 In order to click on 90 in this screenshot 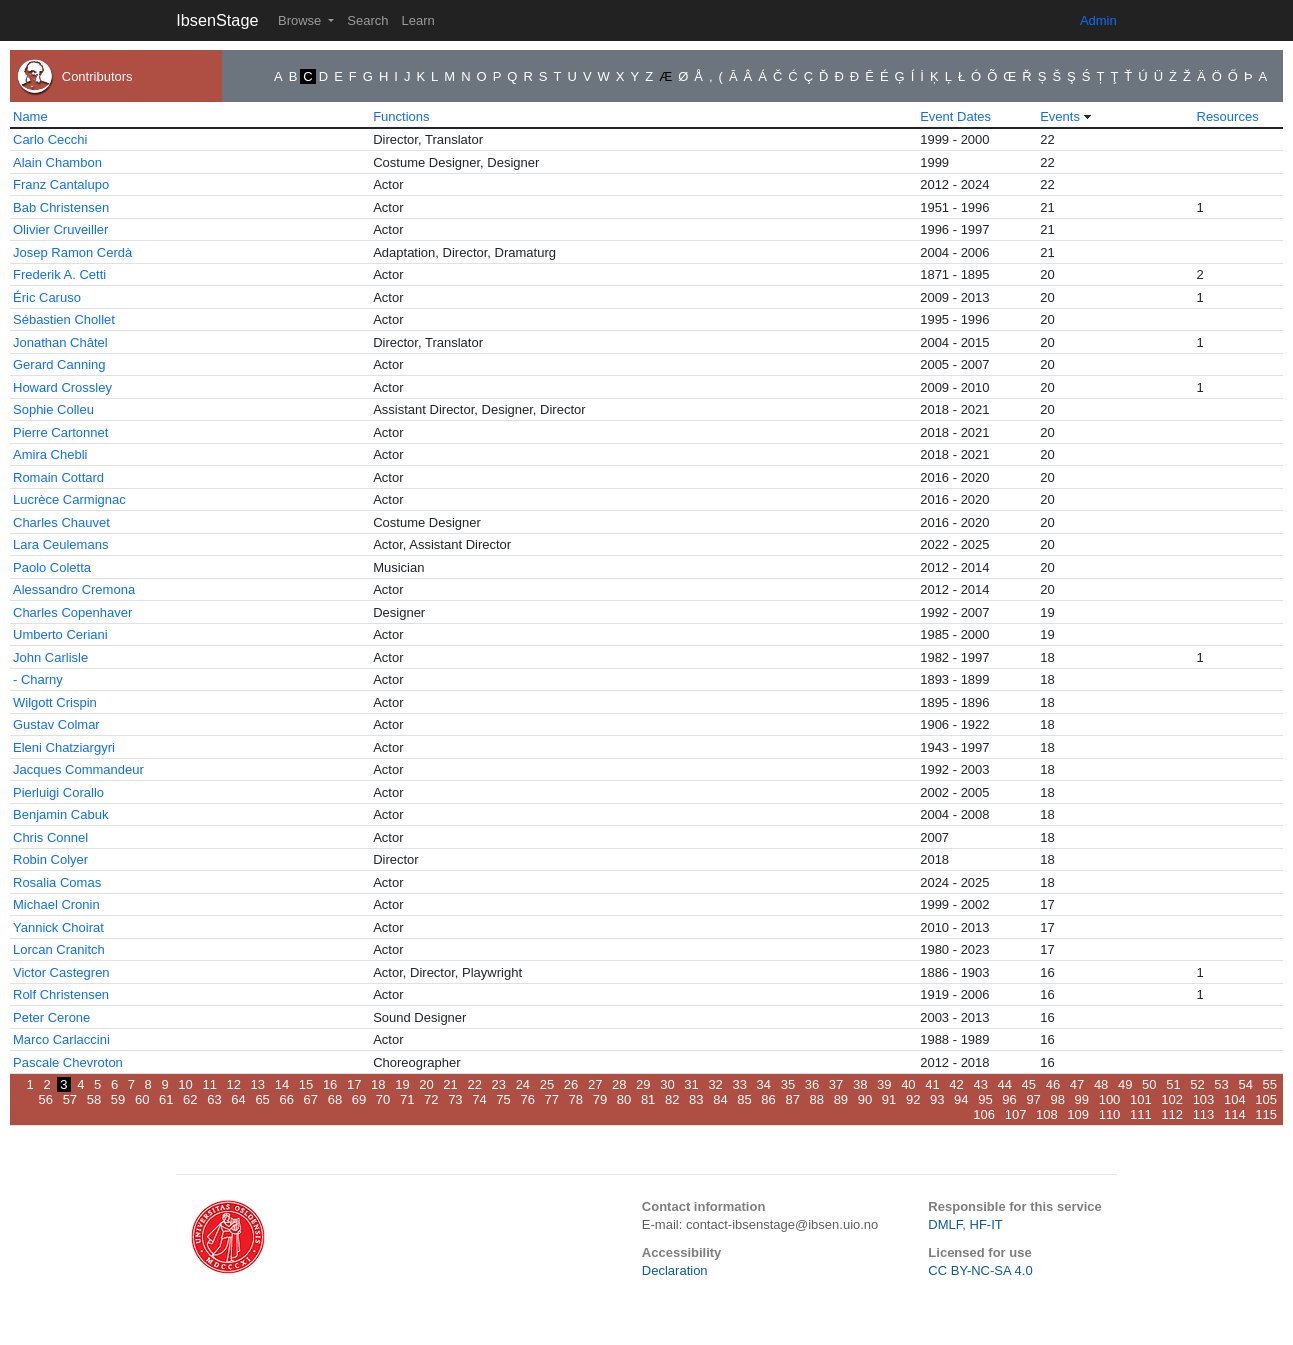, I will do `click(865, 1099)`.